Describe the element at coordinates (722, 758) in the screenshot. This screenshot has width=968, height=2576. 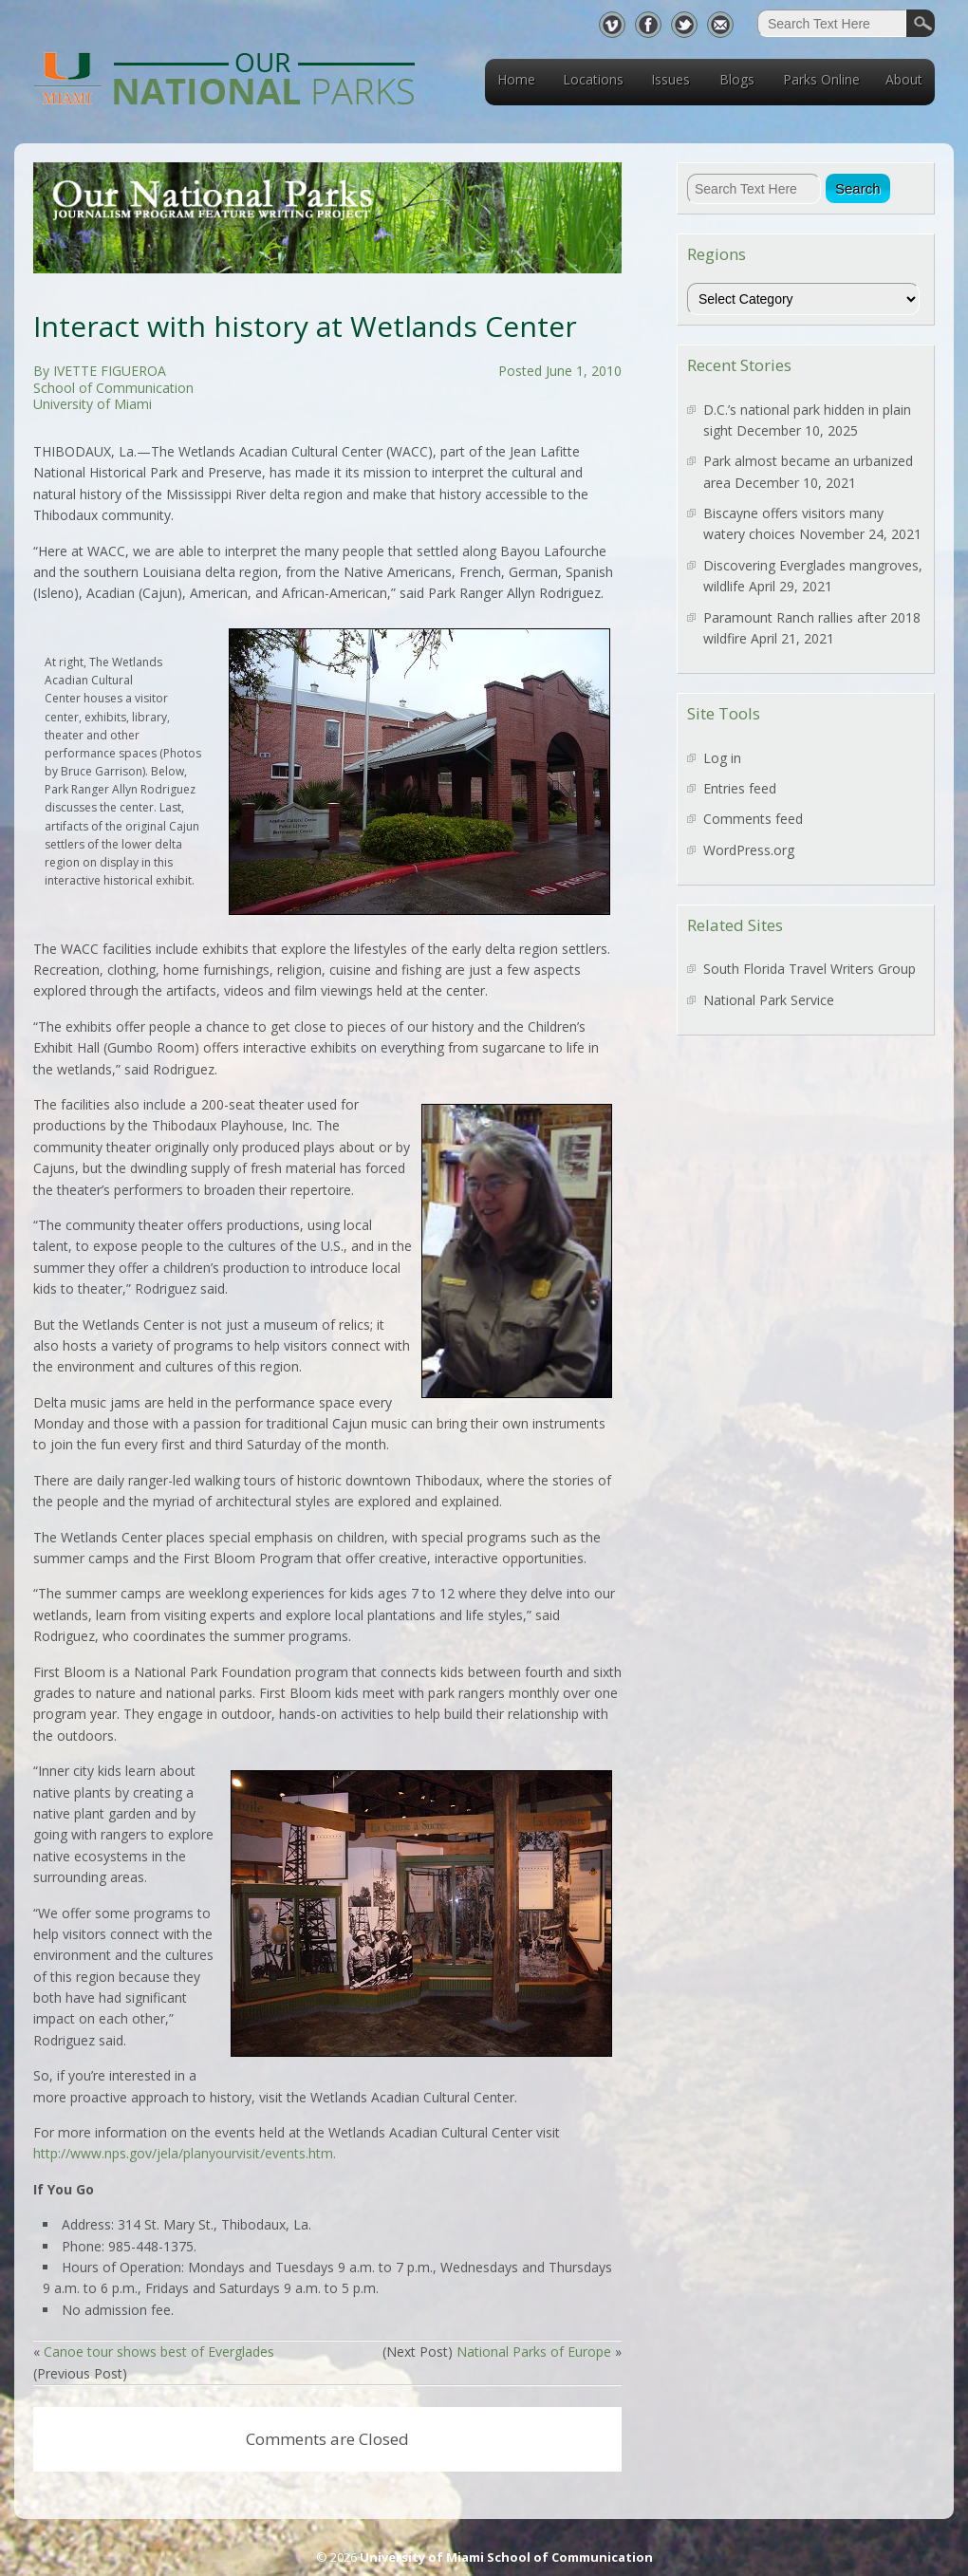
I see `Log in` at that location.